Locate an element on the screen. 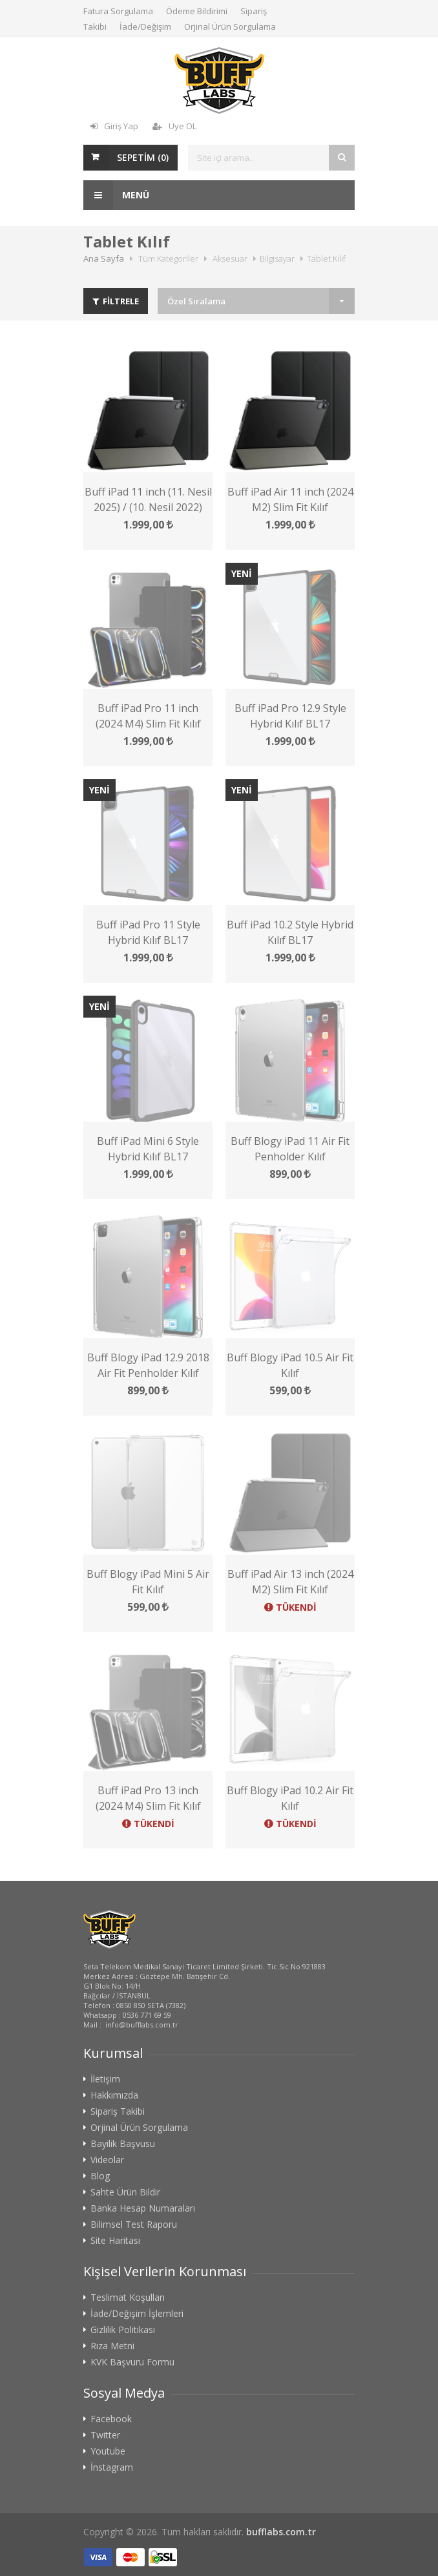 The width and height of the screenshot is (438, 2576). Youtube is located at coordinates (107, 2451).